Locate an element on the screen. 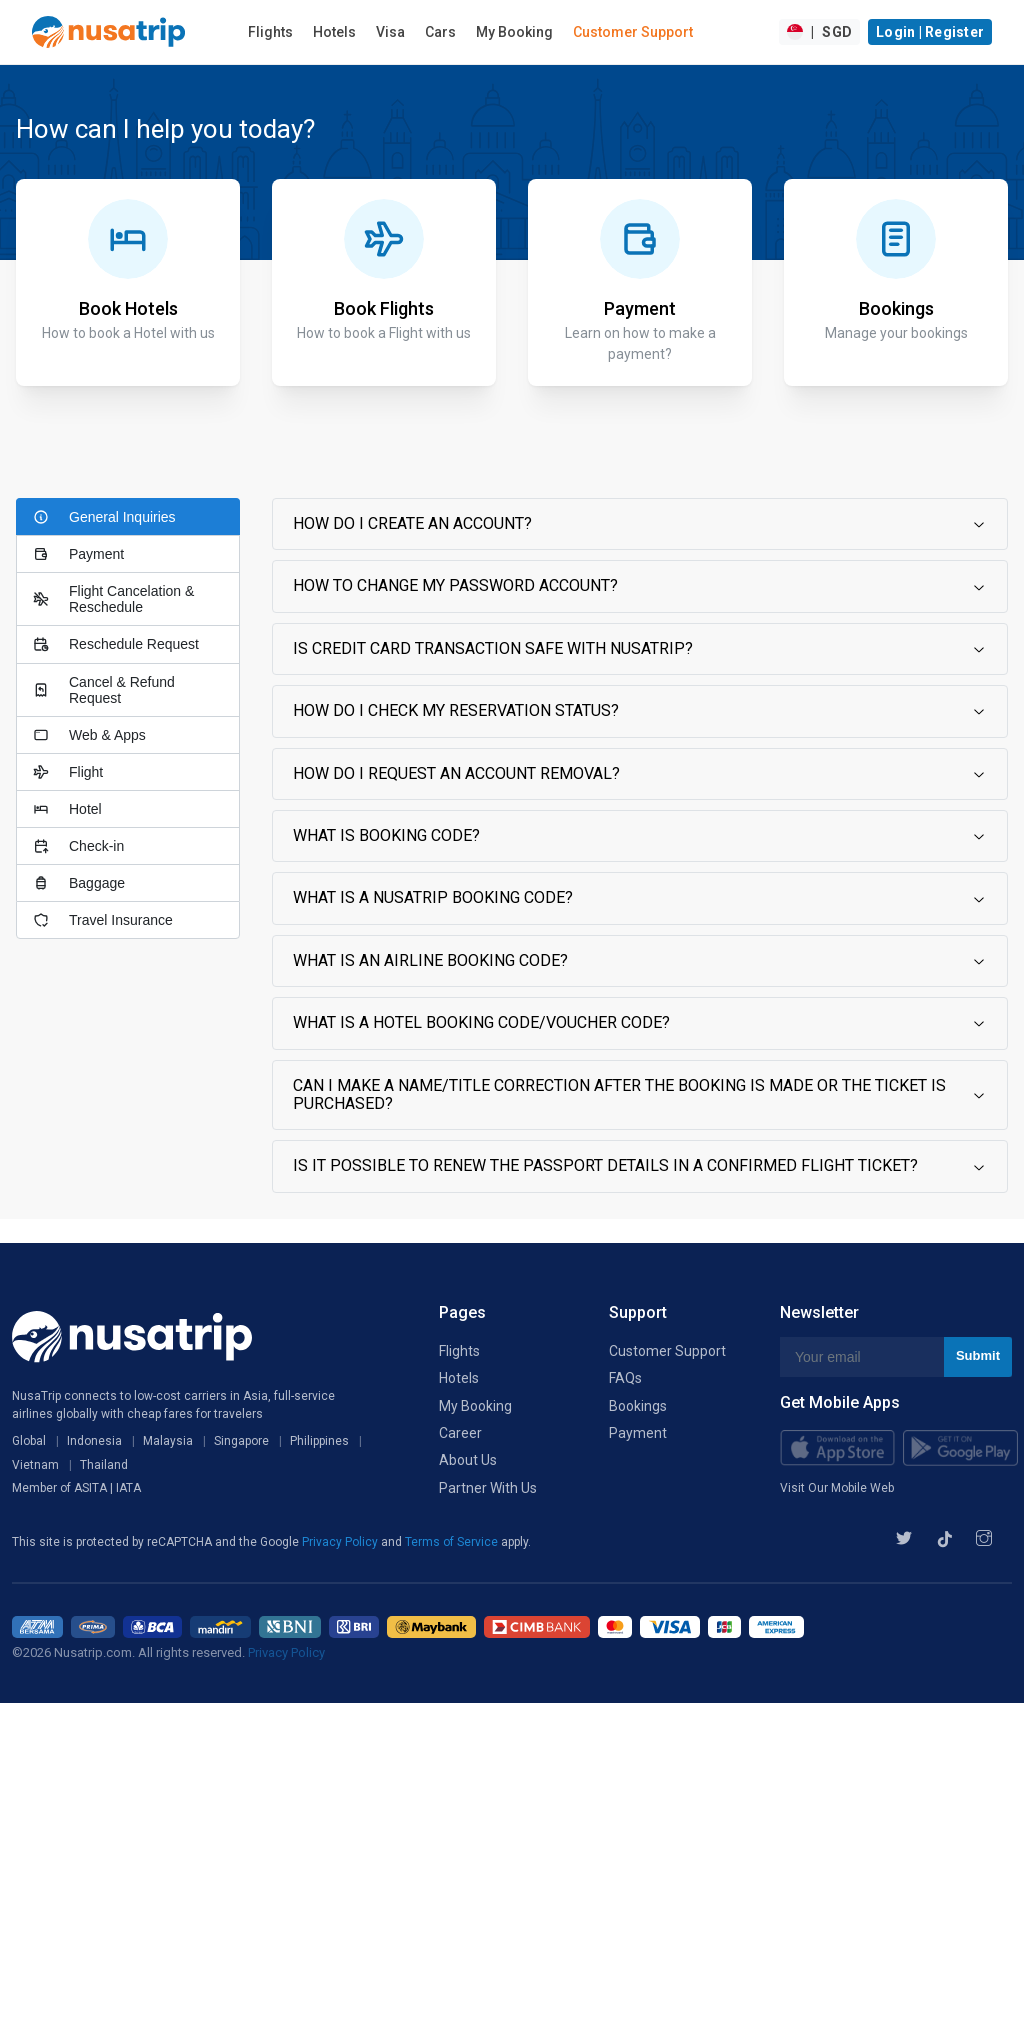 This screenshot has width=1024, height=2038. Partner With Us is located at coordinates (488, 1488).